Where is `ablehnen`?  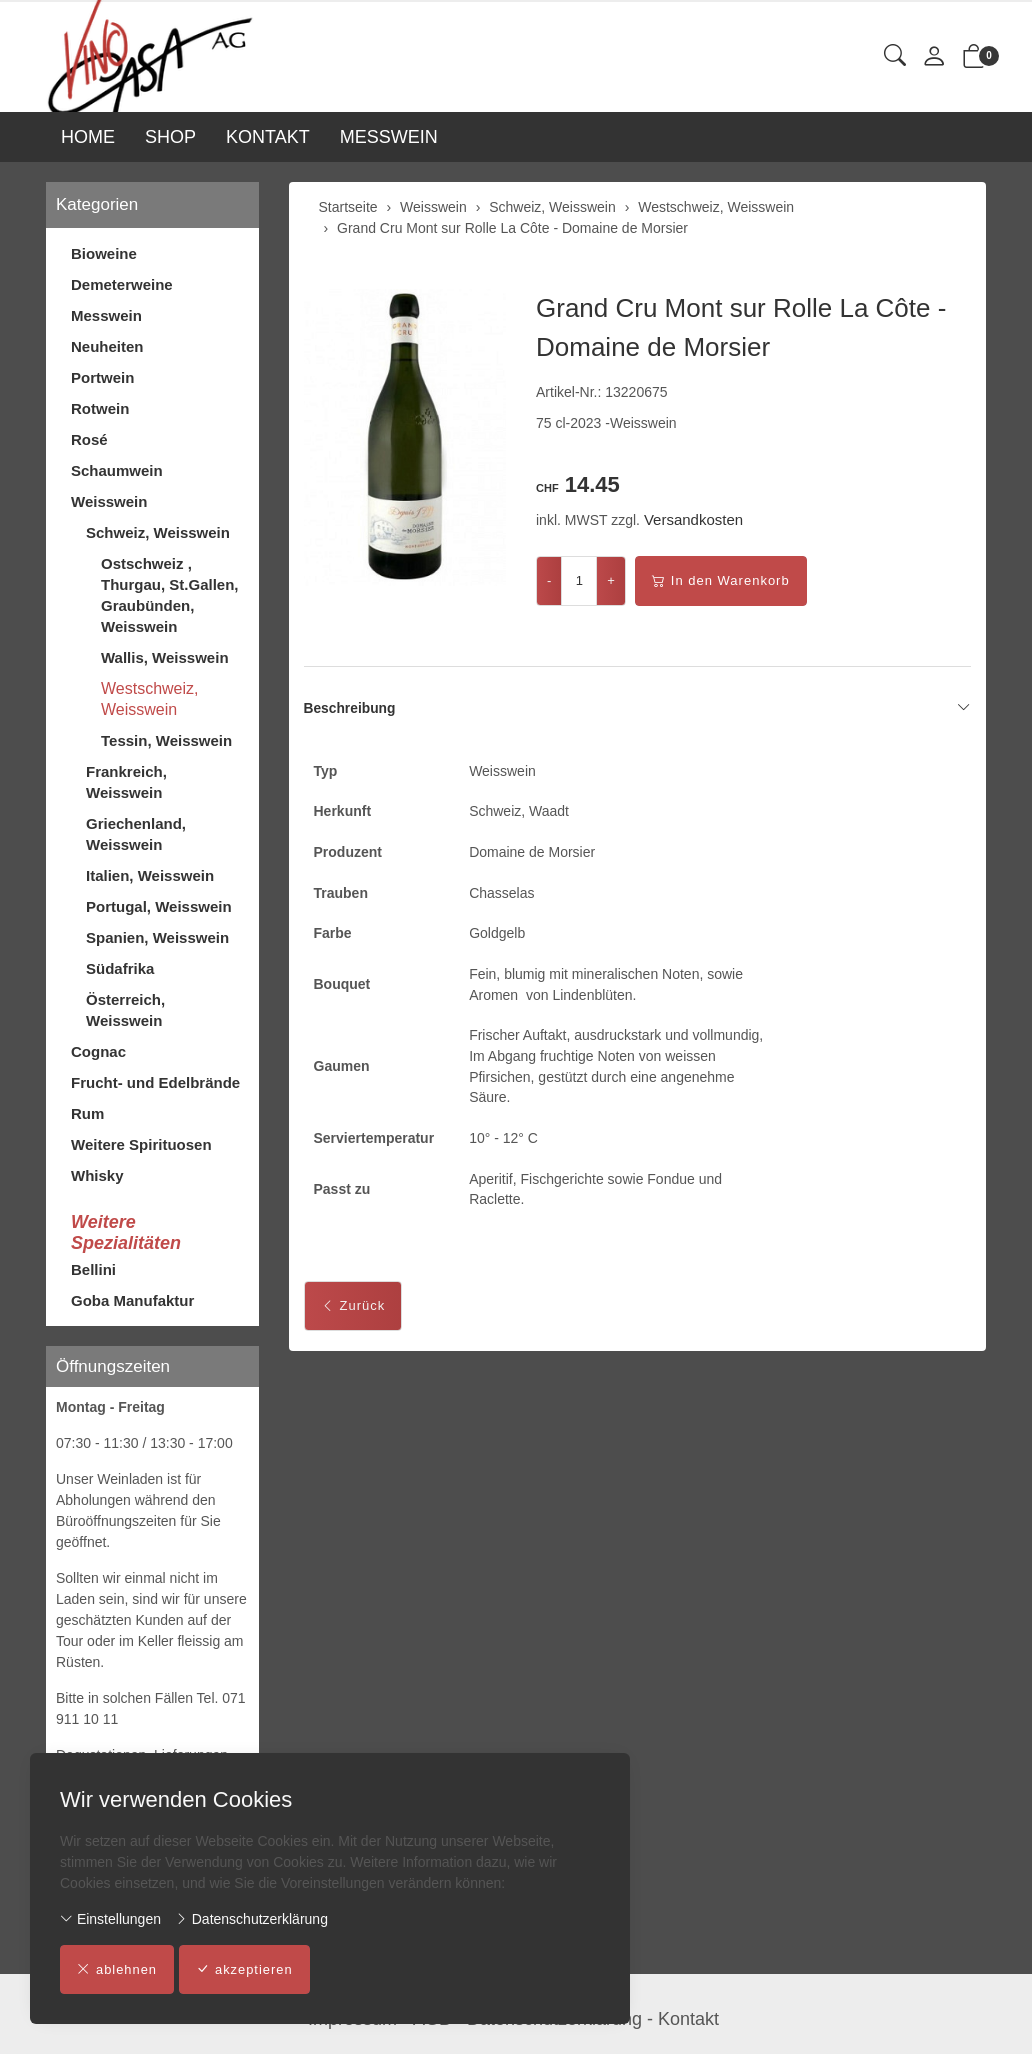 ablehnen is located at coordinates (117, 1970).